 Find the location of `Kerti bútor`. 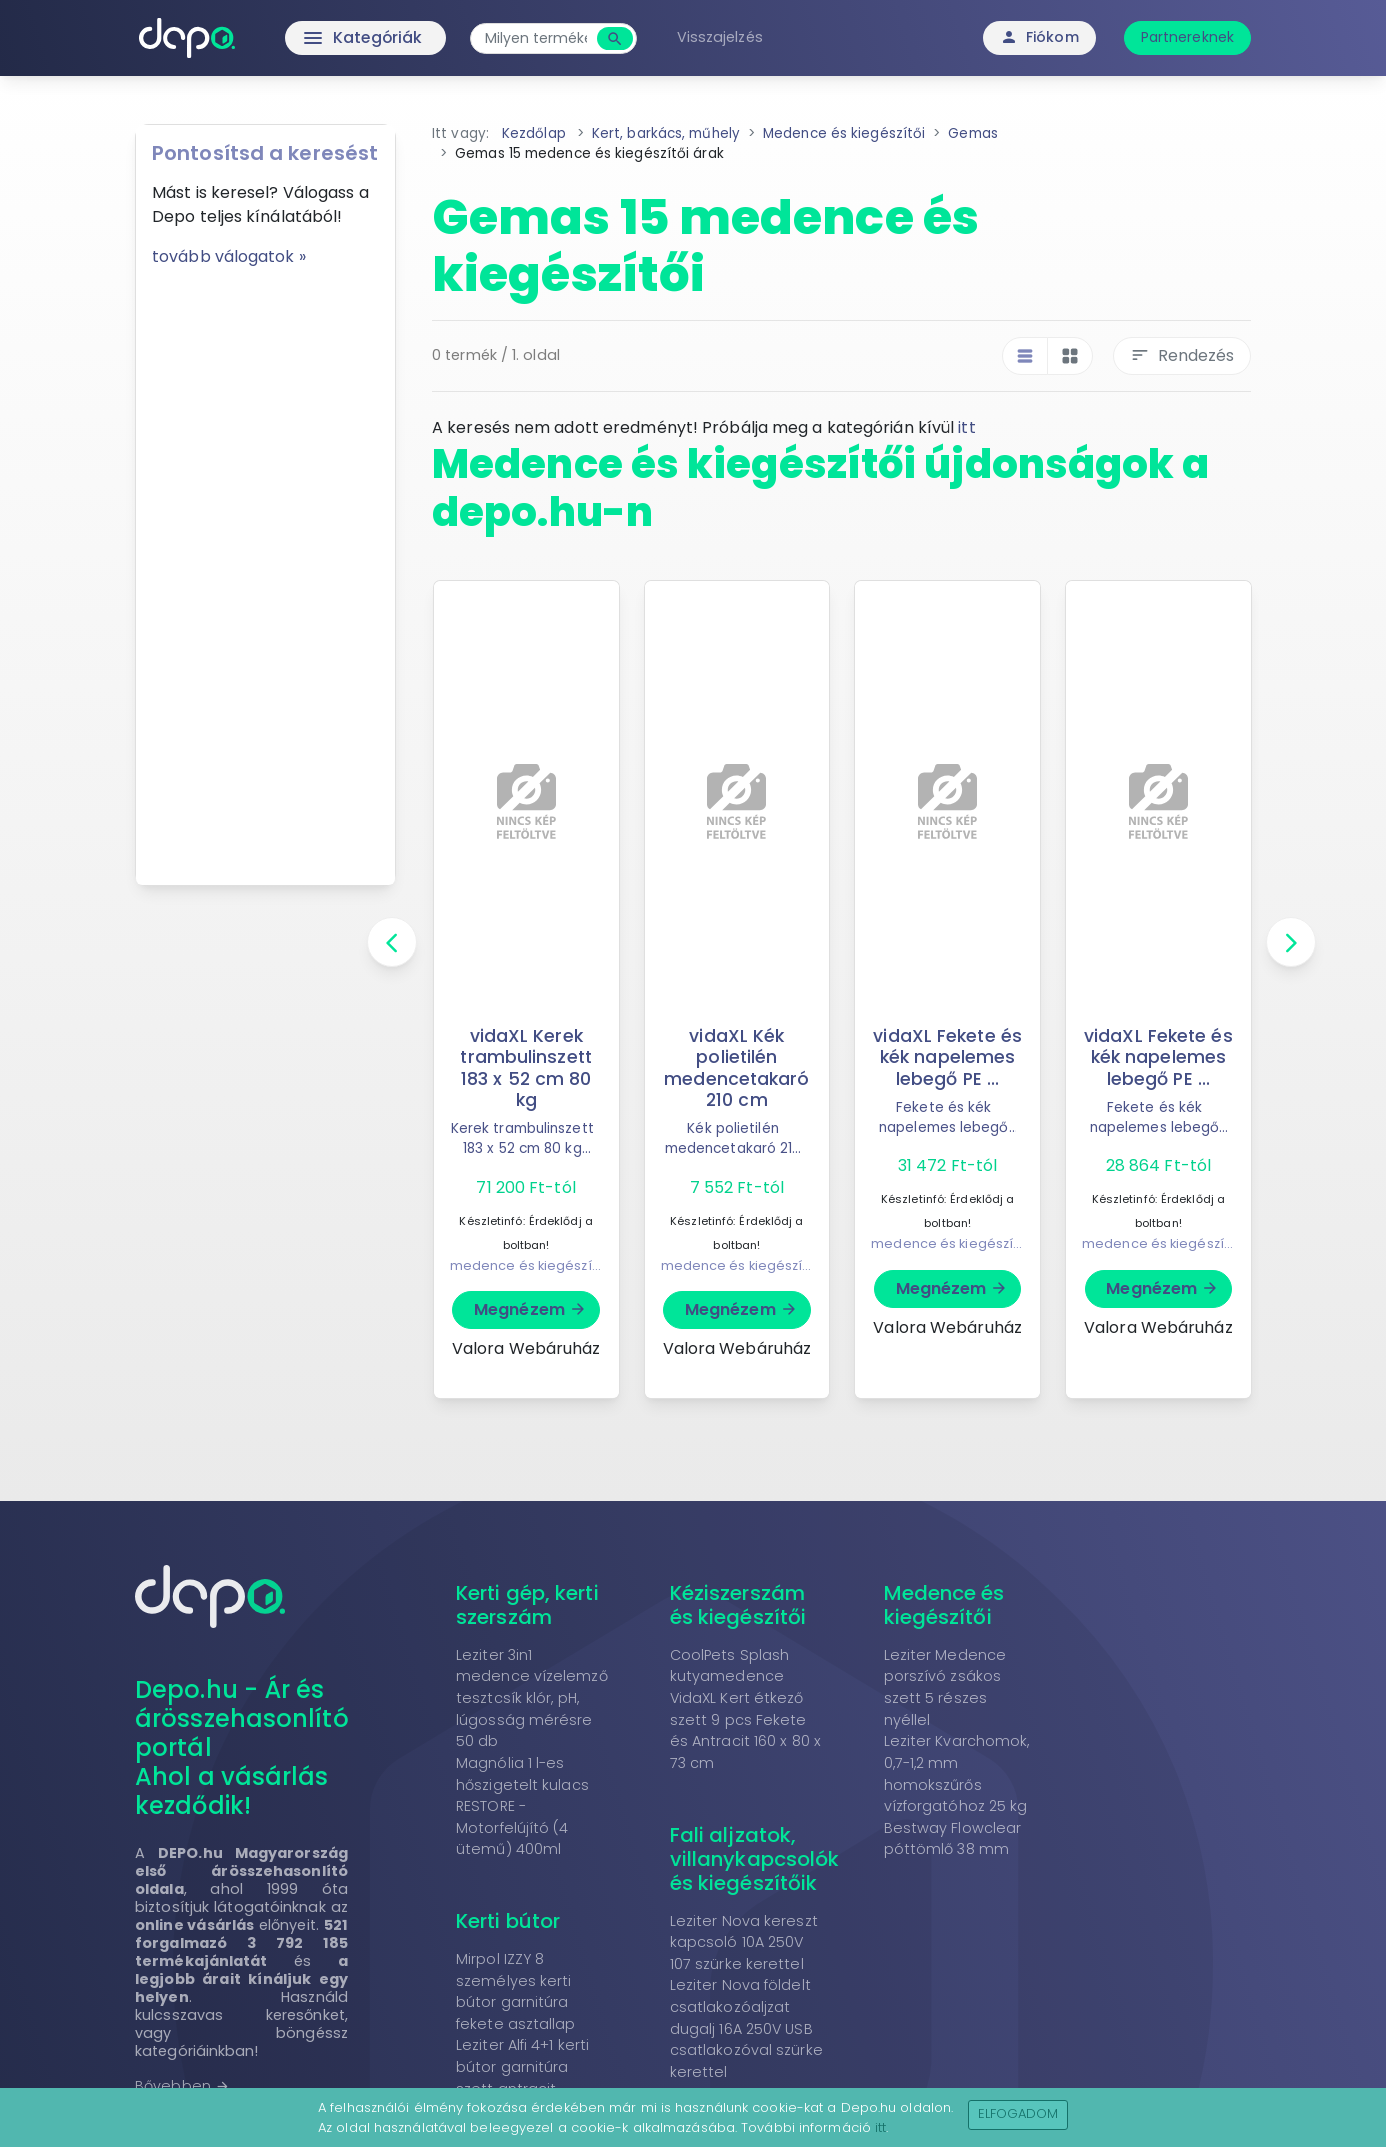

Kerti bútor is located at coordinates (508, 1921).